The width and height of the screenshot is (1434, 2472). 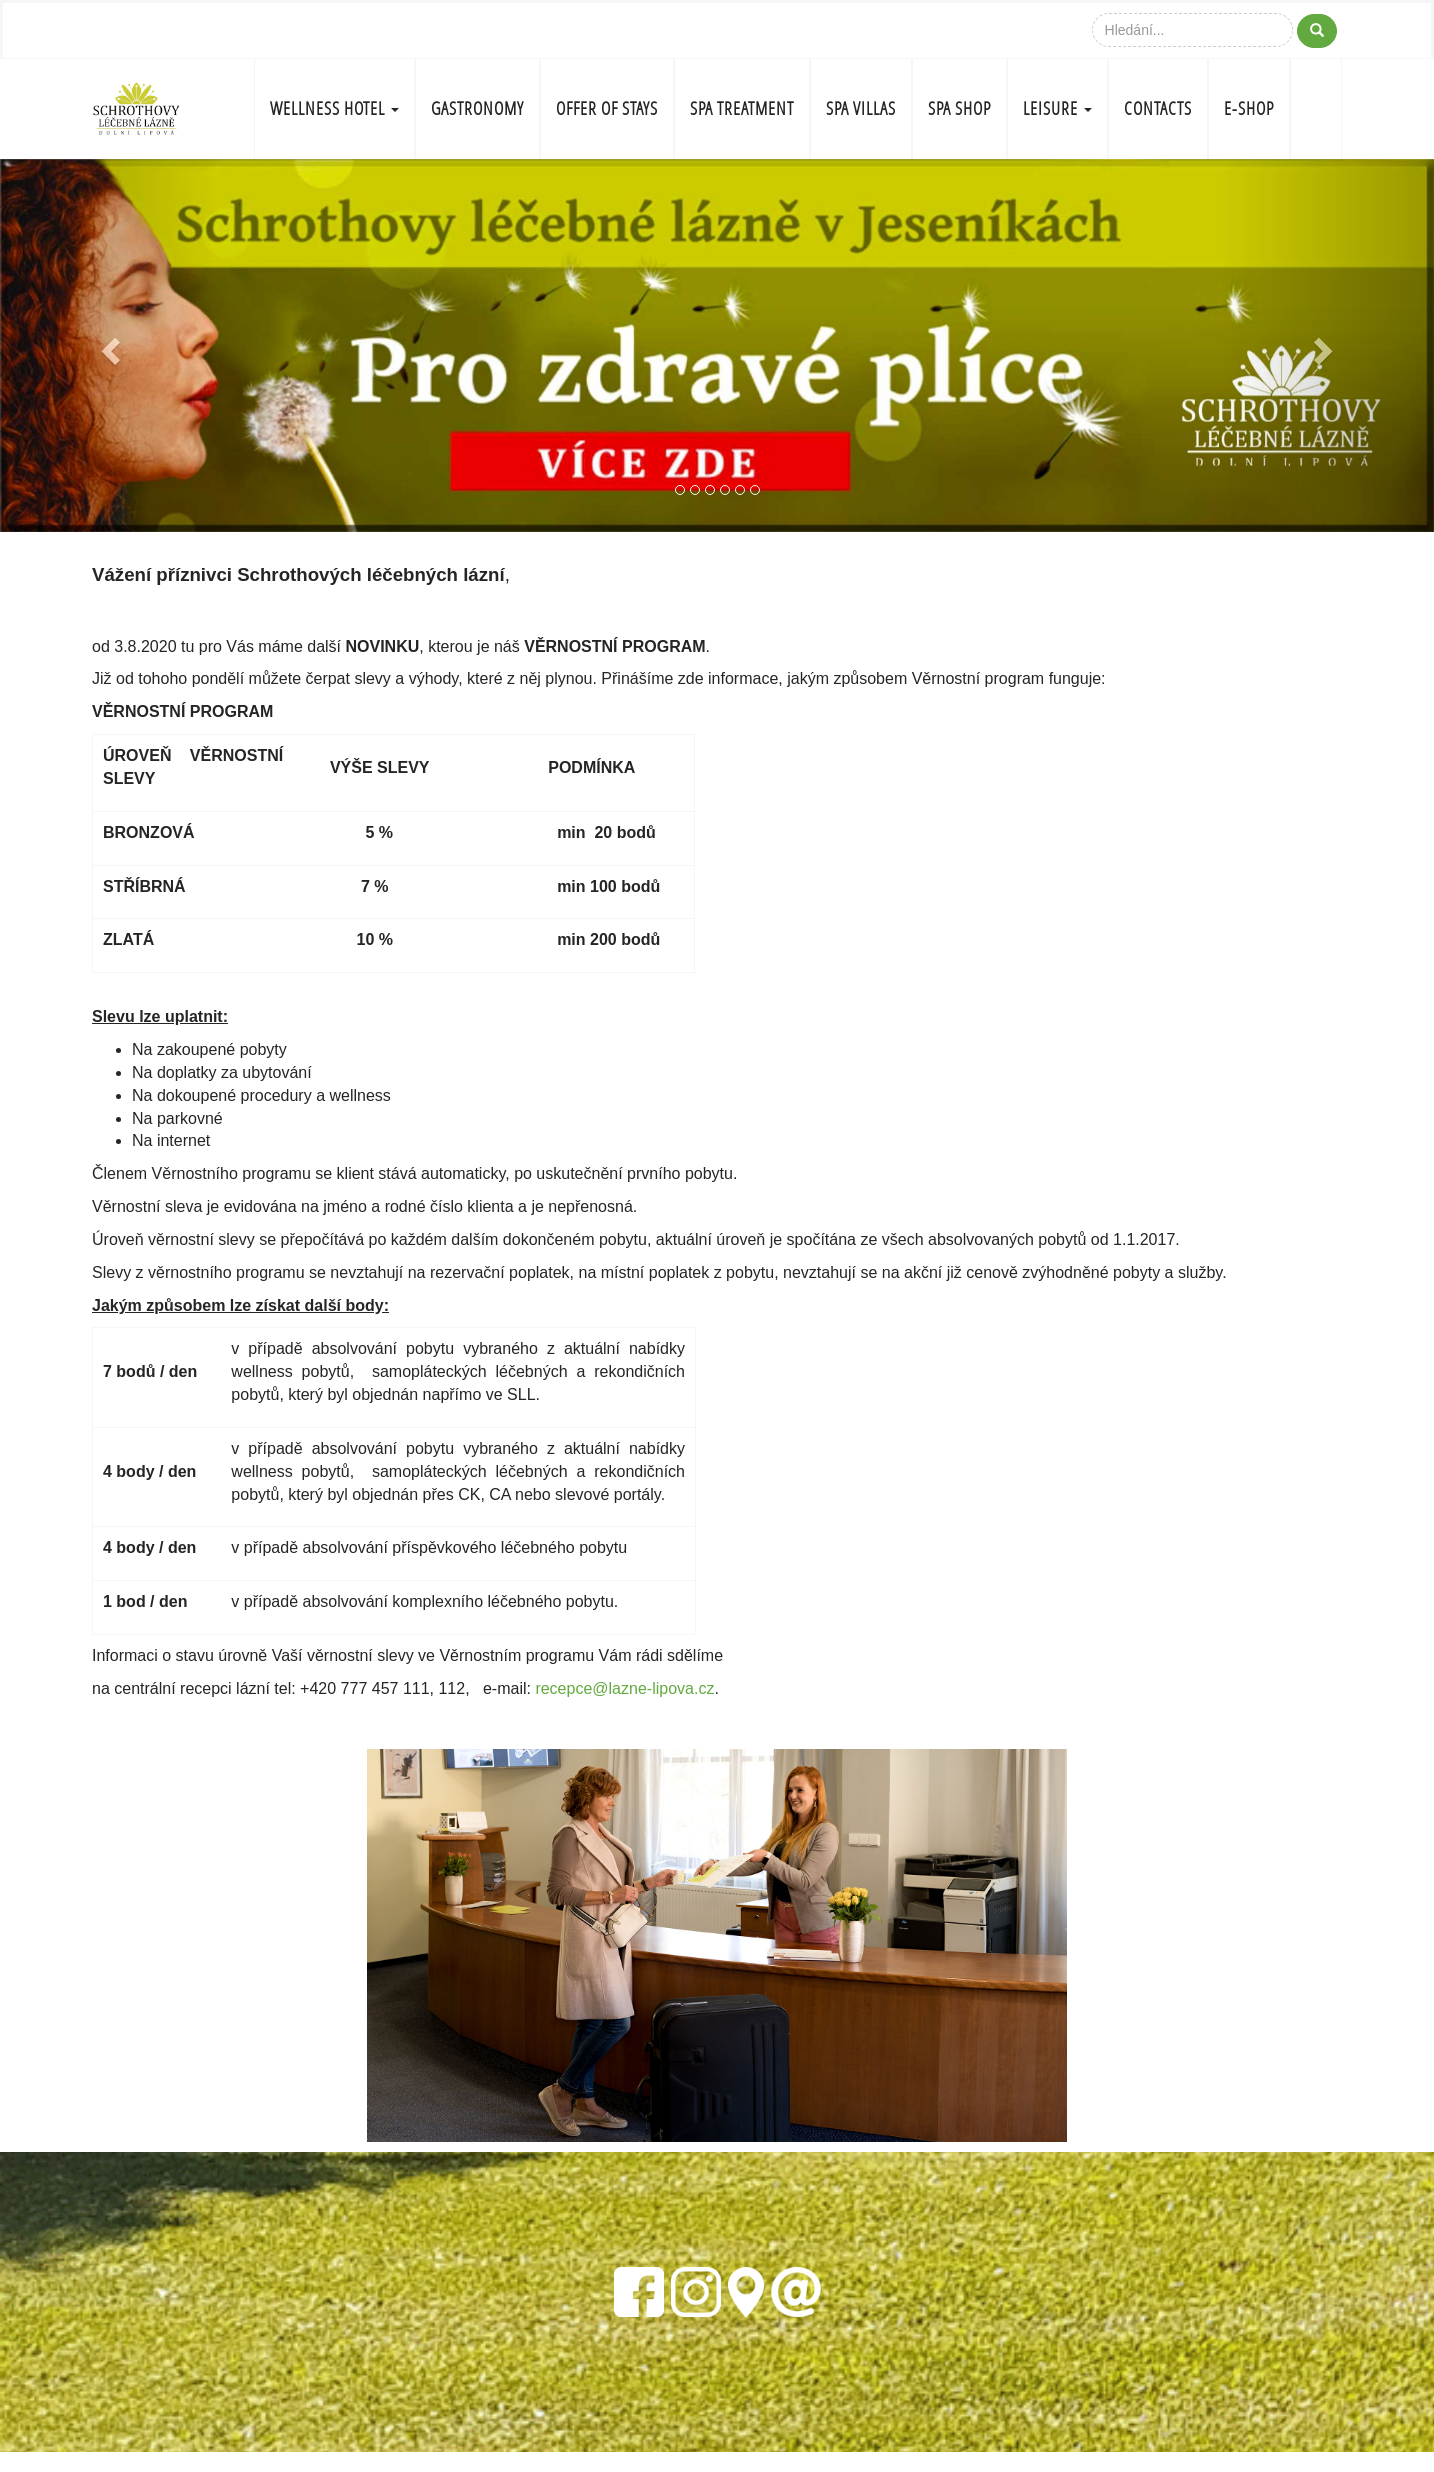 What do you see at coordinates (861, 108) in the screenshot?
I see `SPA VILLAS` at bounding box center [861, 108].